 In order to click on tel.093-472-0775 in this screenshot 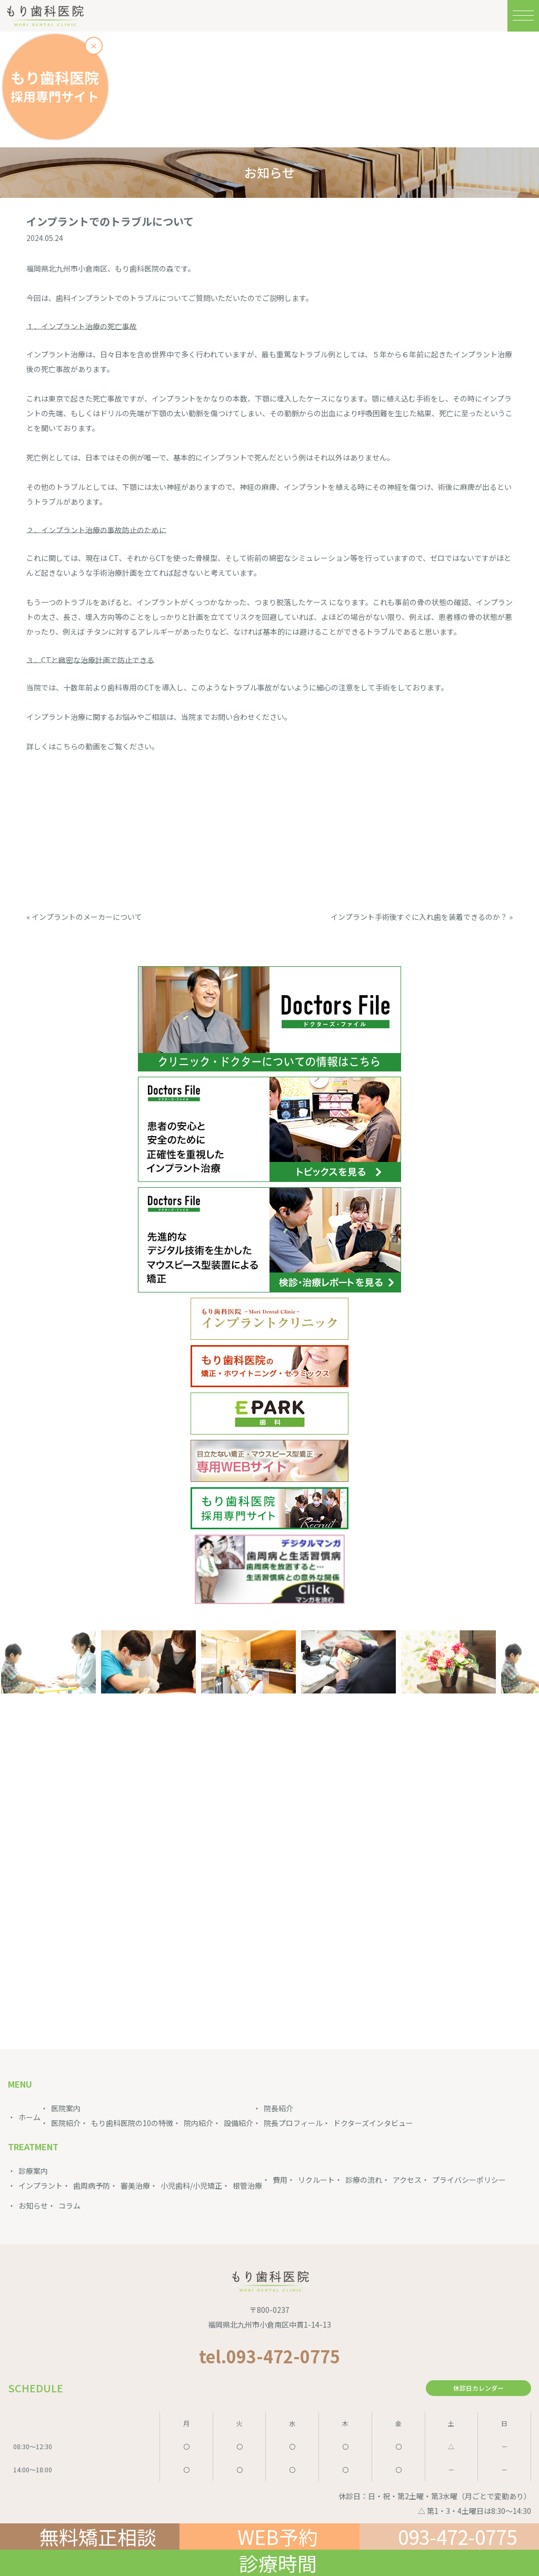, I will do `click(269, 2356)`.